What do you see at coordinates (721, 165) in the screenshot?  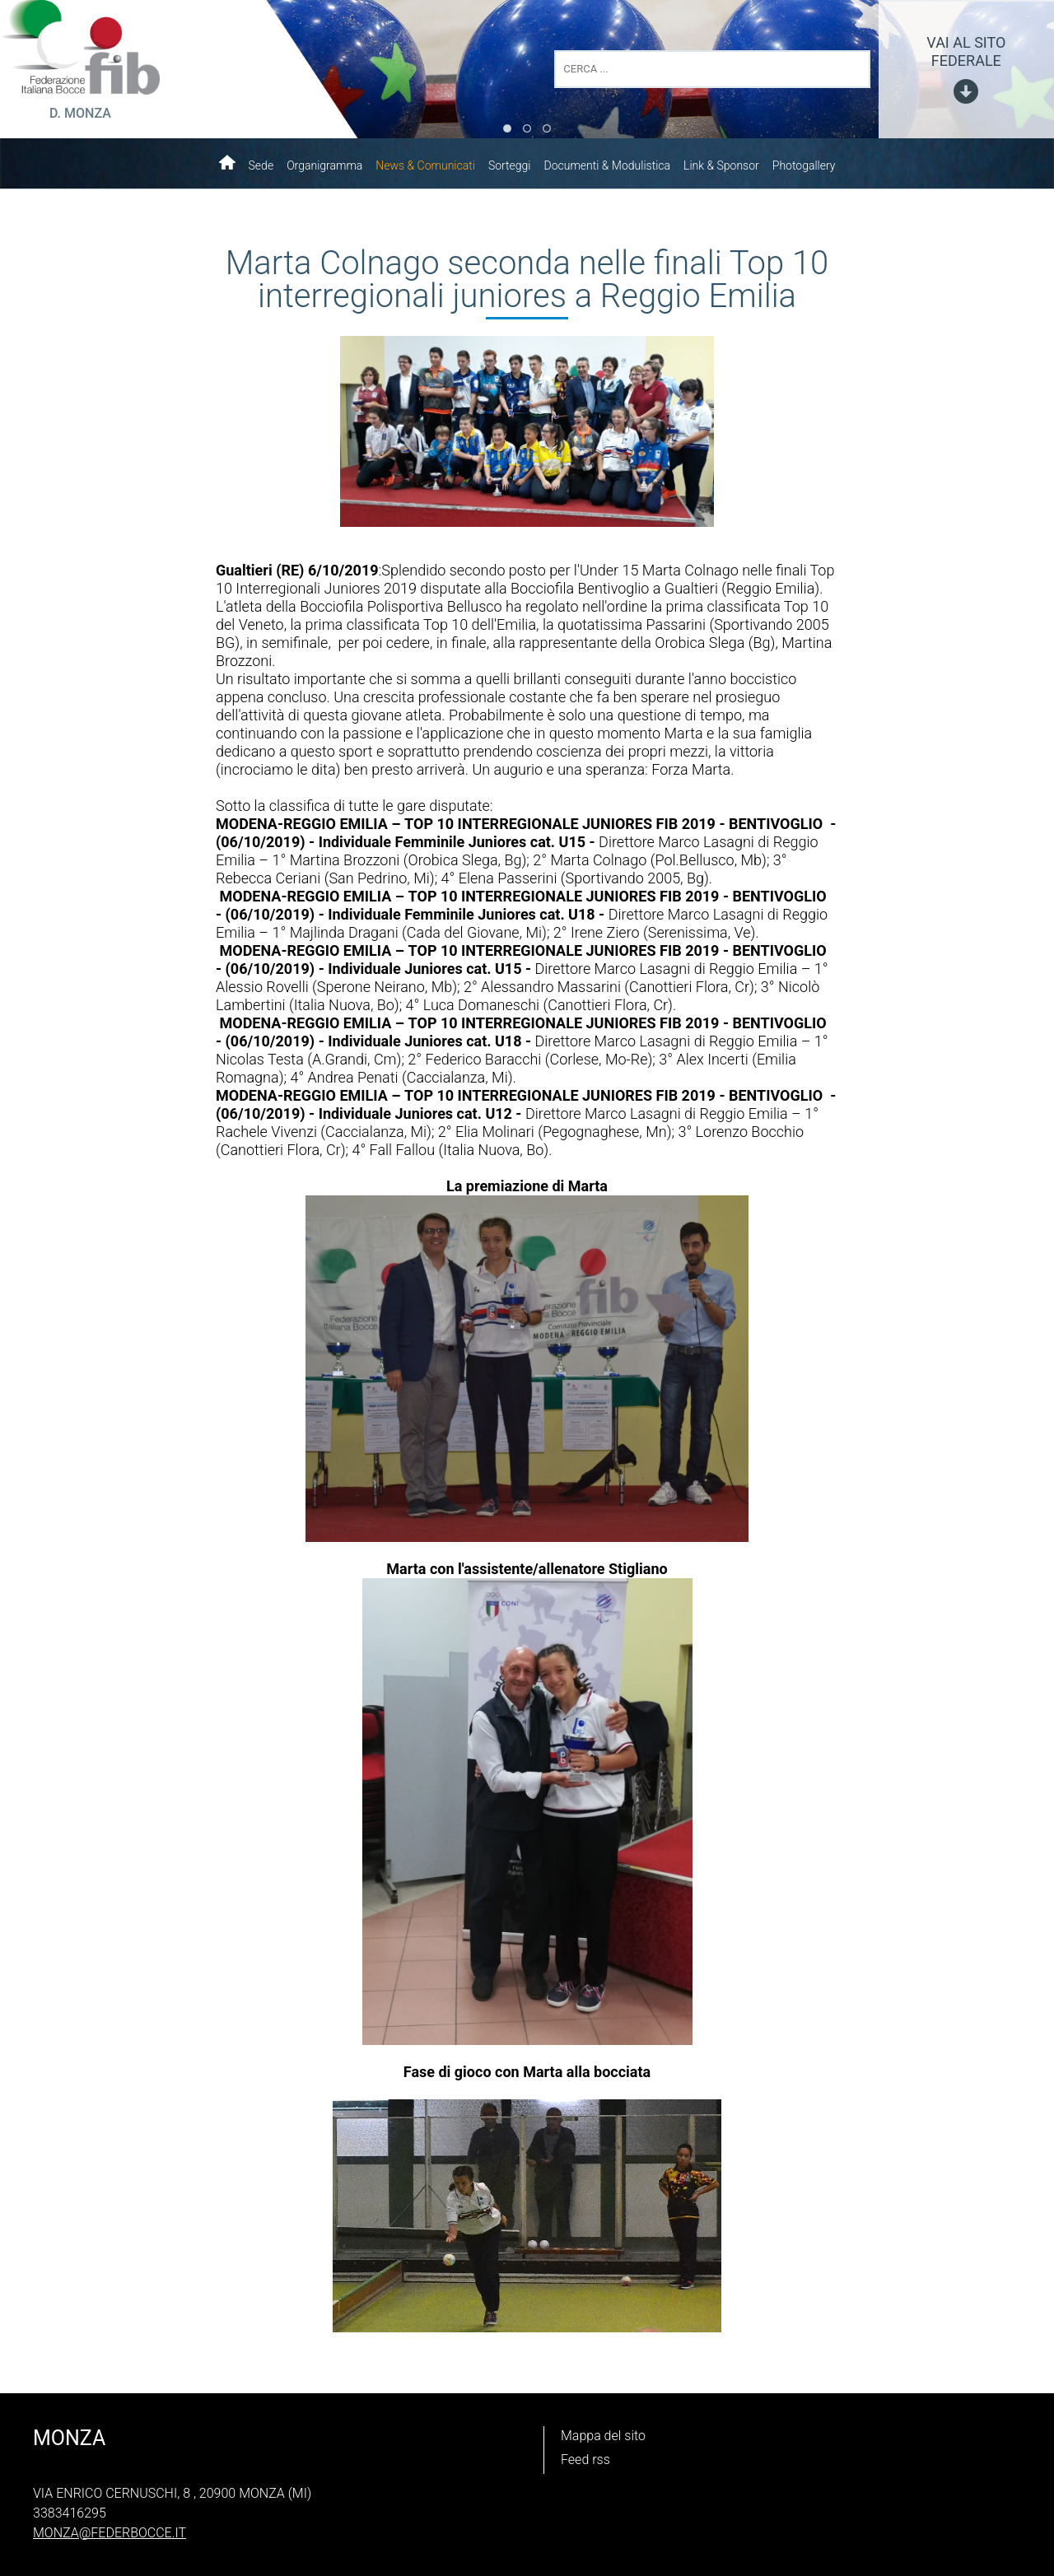 I see `Link & Sponsor` at bounding box center [721, 165].